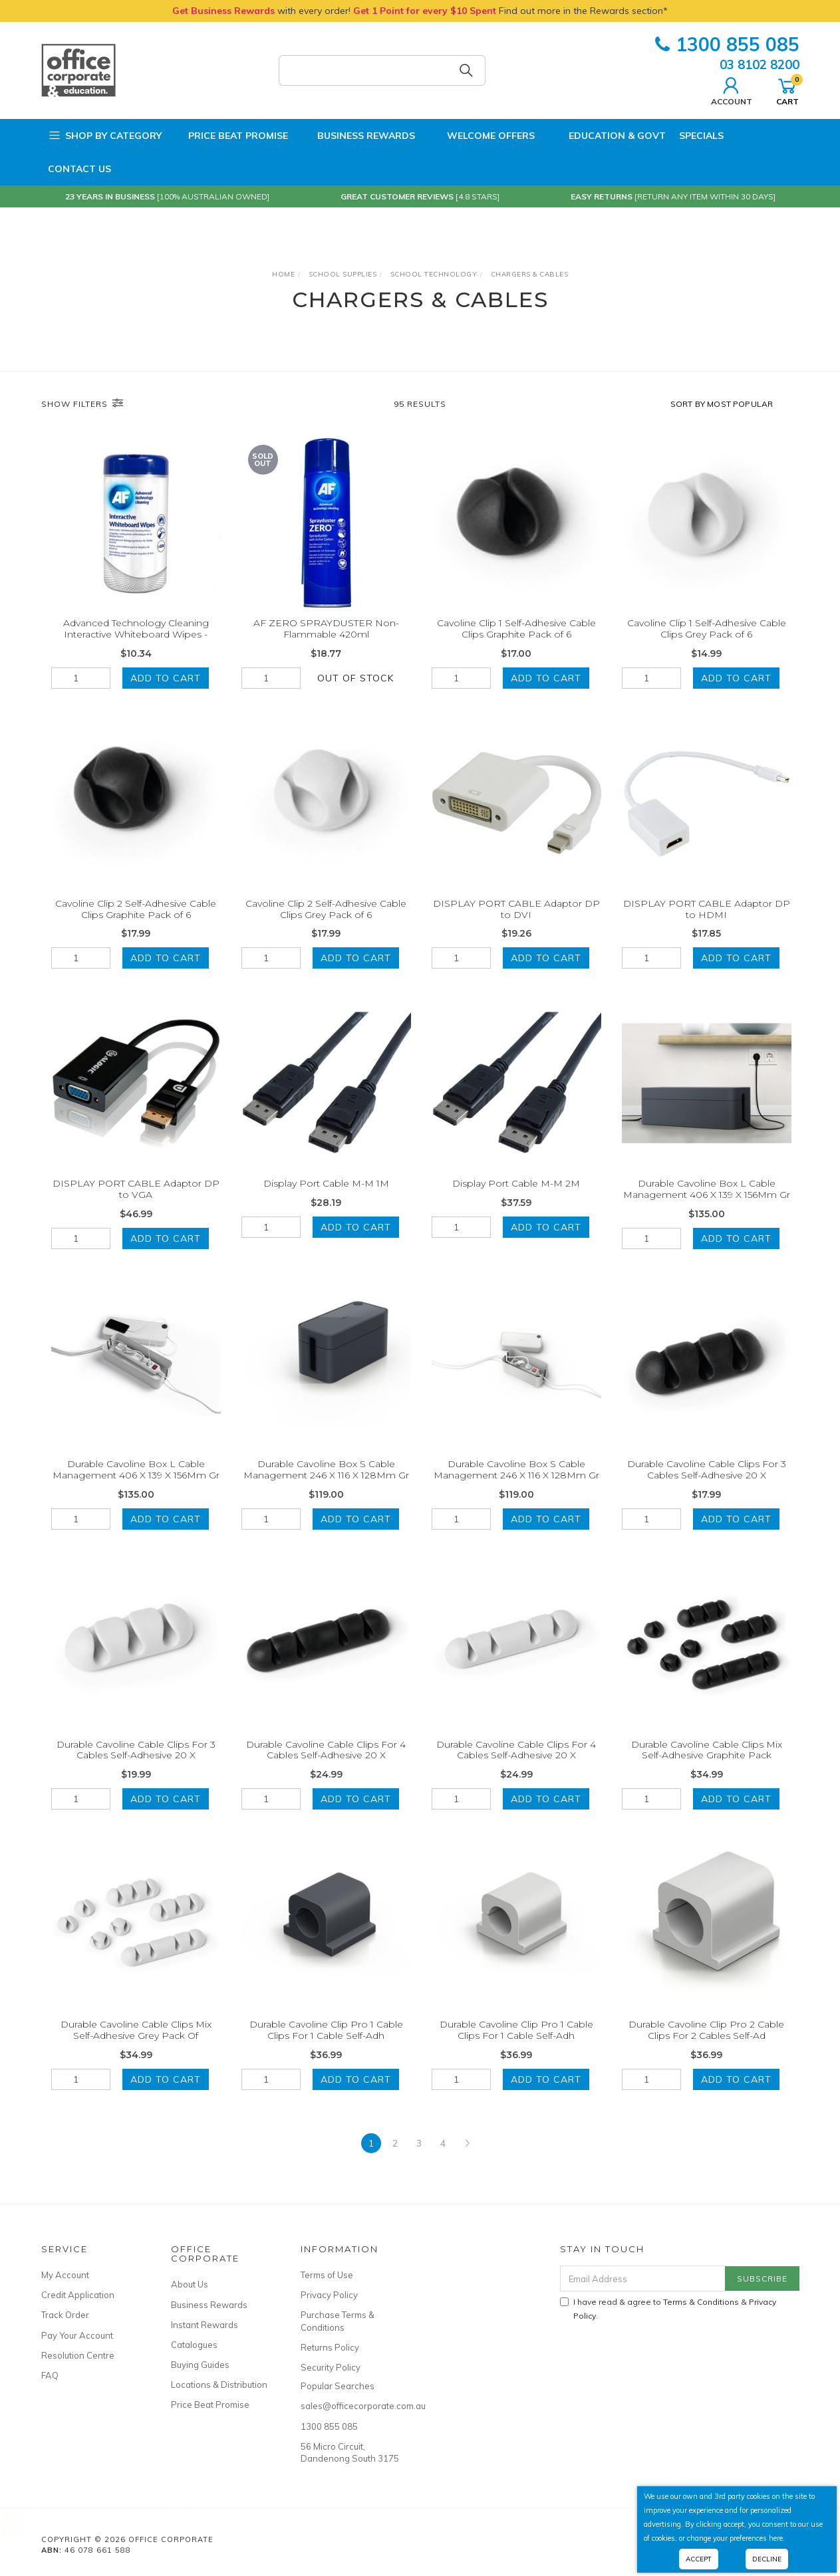 The image size is (840, 2576). Describe the element at coordinates (326, 1488) in the screenshot. I see `Durable Cavoline Box S Cable Management 246 X 116 X 128Mm Gr` at that location.